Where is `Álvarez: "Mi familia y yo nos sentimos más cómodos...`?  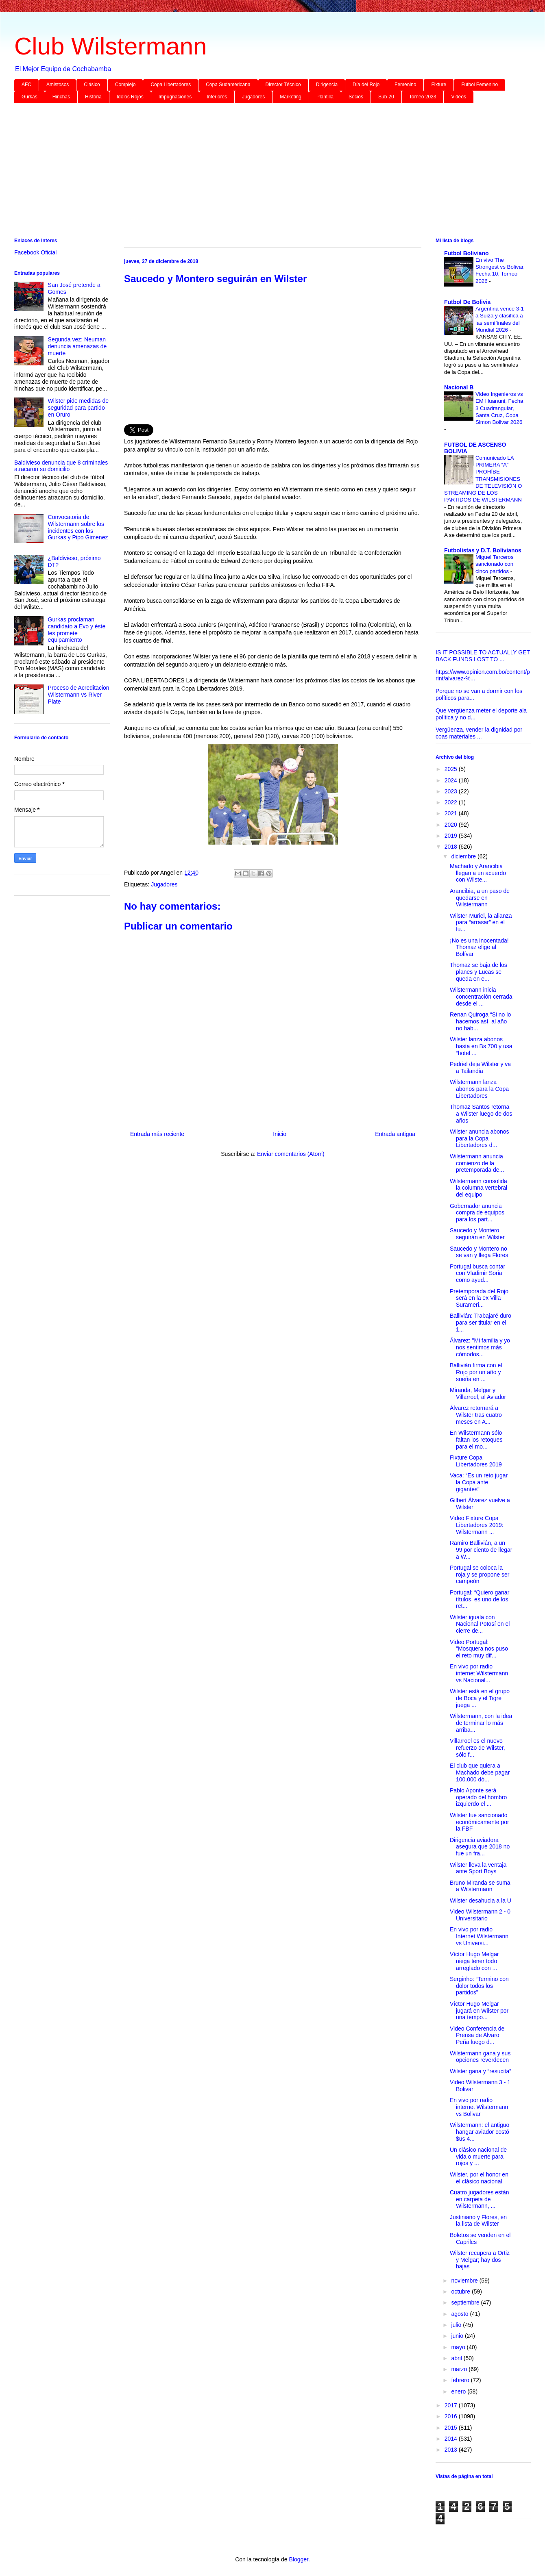
Álvarez: "Mi familia y yo nos sentimos más cómodos... is located at coordinates (480, 1347).